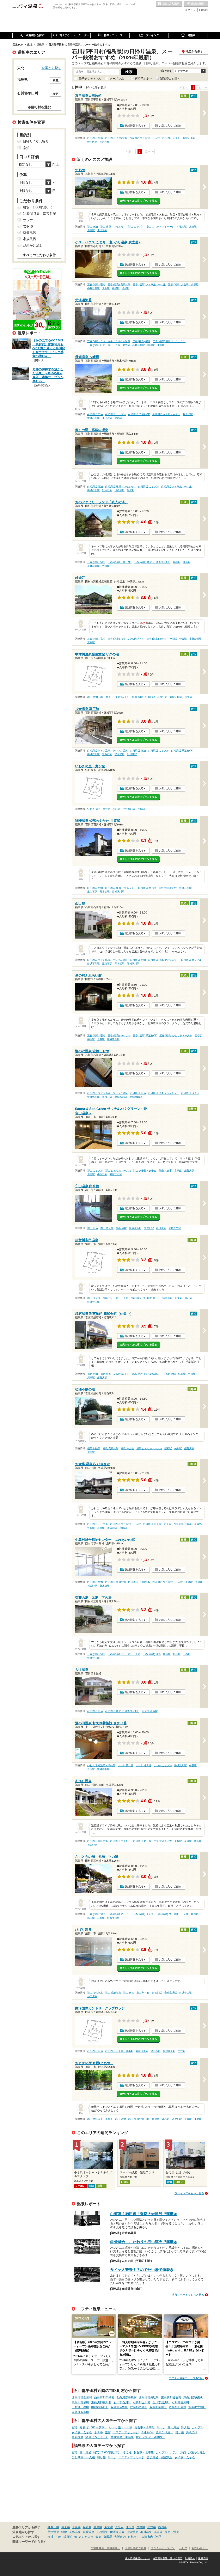 This screenshot has height=2576, width=220. I want to click on 道後温泉, so click(132, 2532).